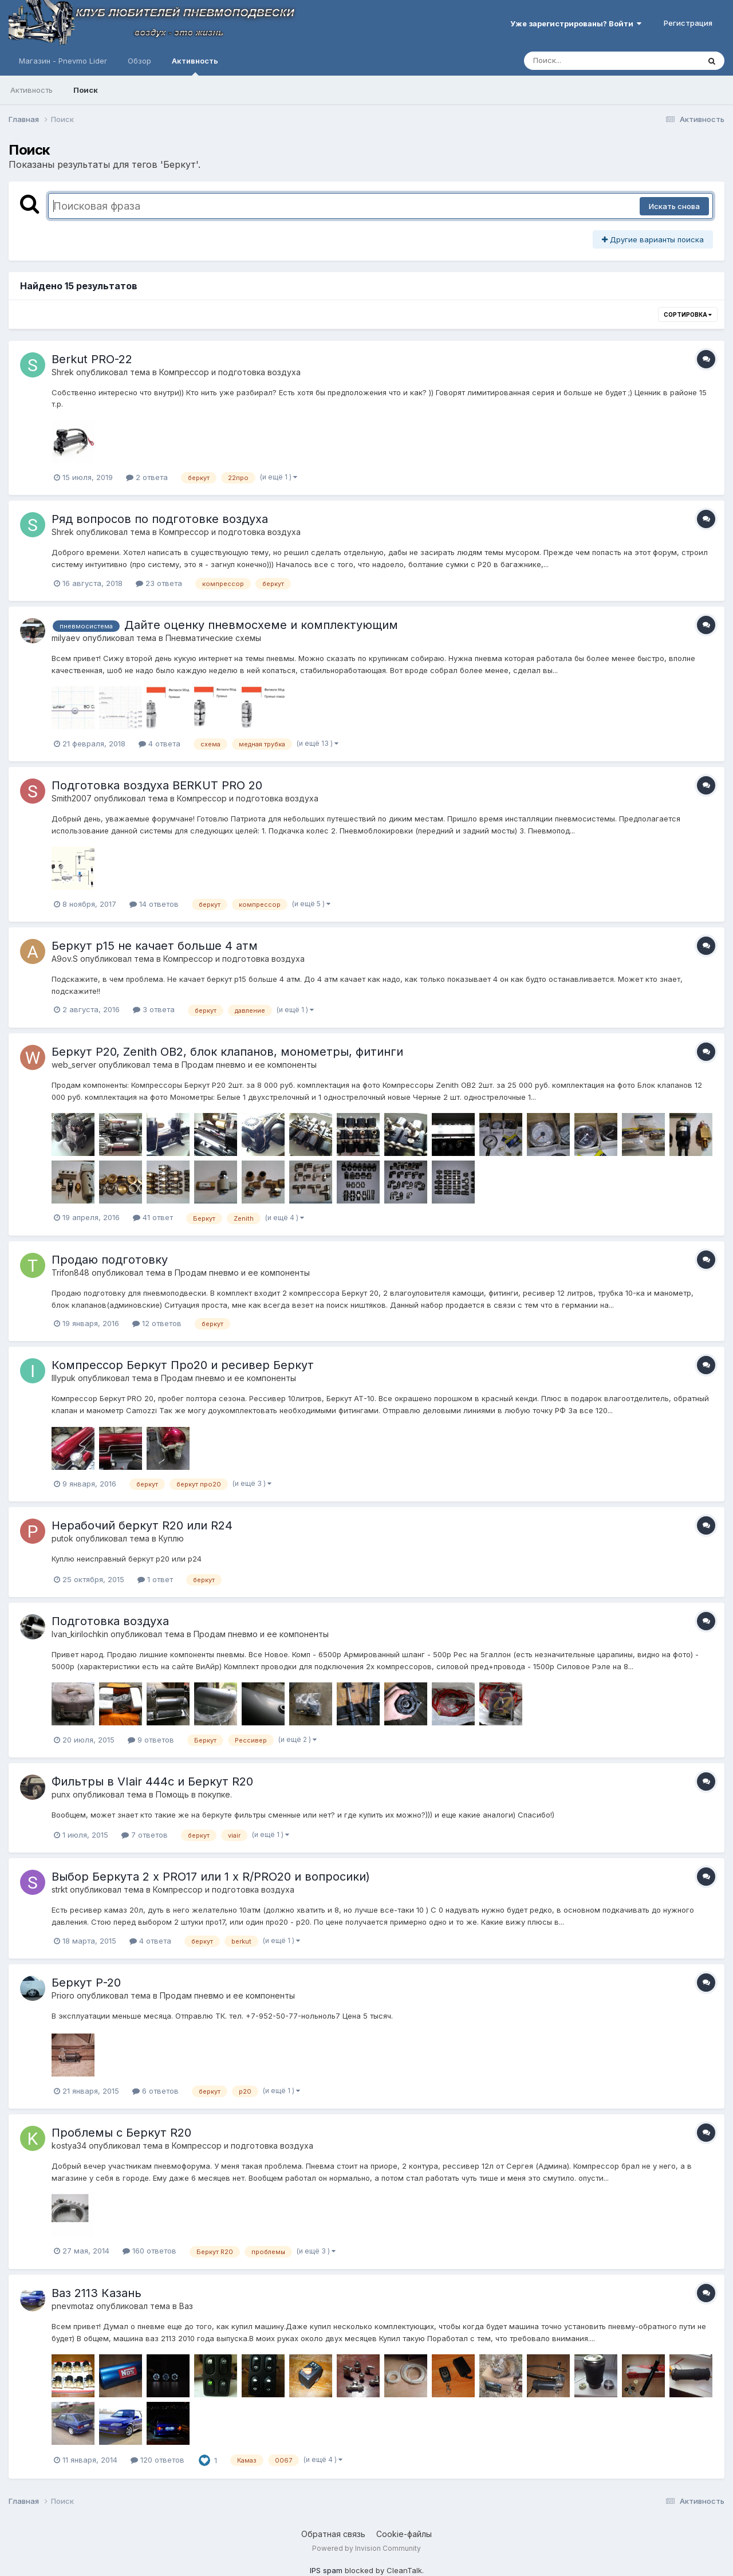 This screenshot has width=733, height=2576. What do you see at coordinates (154, 904) in the screenshot?
I see `14 ответов` at bounding box center [154, 904].